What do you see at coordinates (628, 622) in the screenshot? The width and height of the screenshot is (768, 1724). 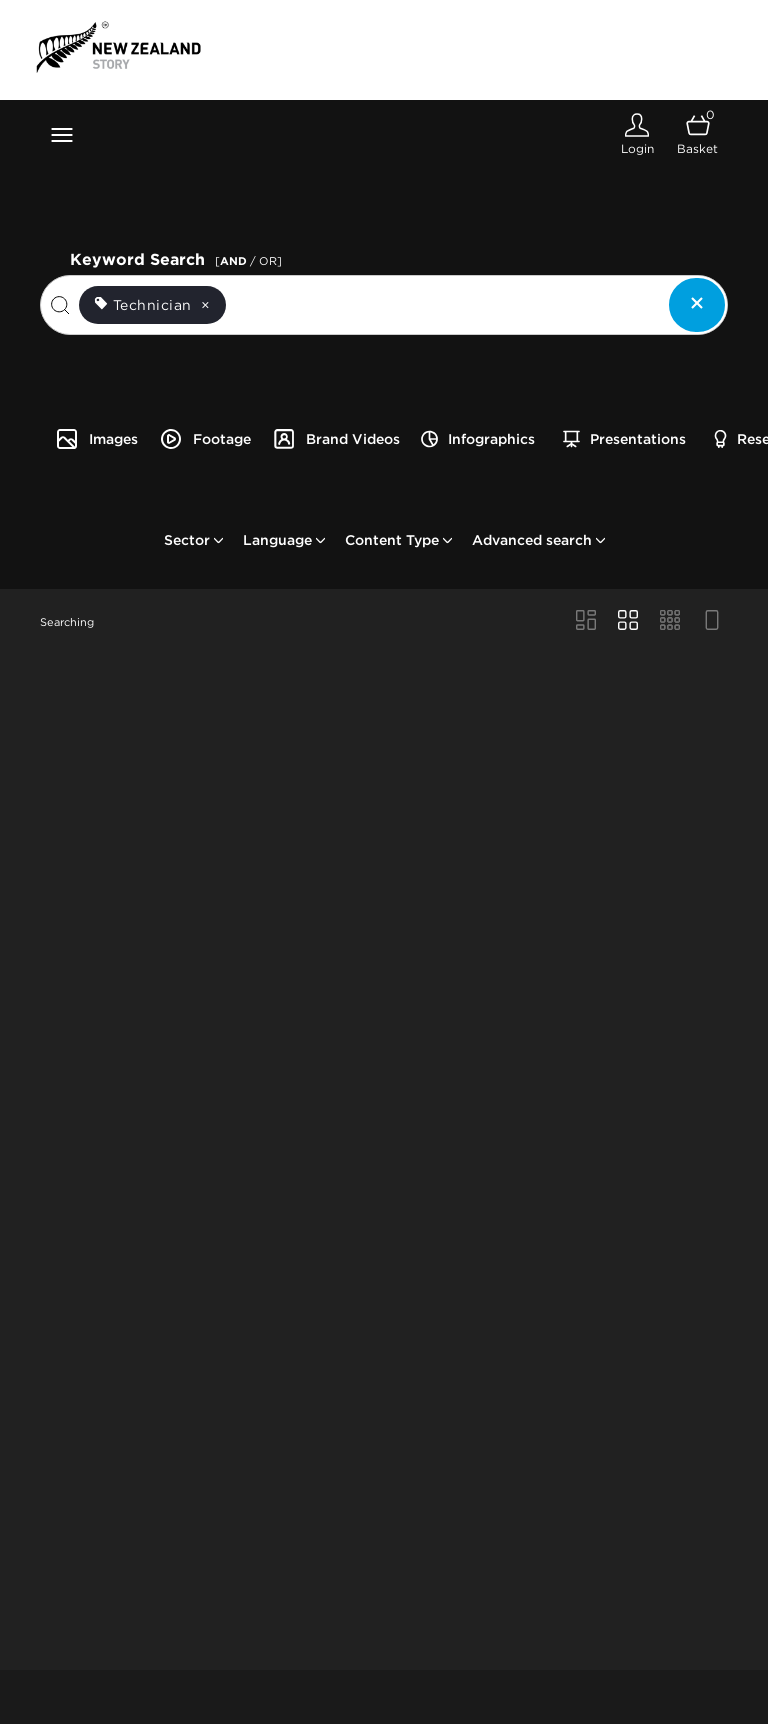 I see `[Grid view]` at bounding box center [628, 622].